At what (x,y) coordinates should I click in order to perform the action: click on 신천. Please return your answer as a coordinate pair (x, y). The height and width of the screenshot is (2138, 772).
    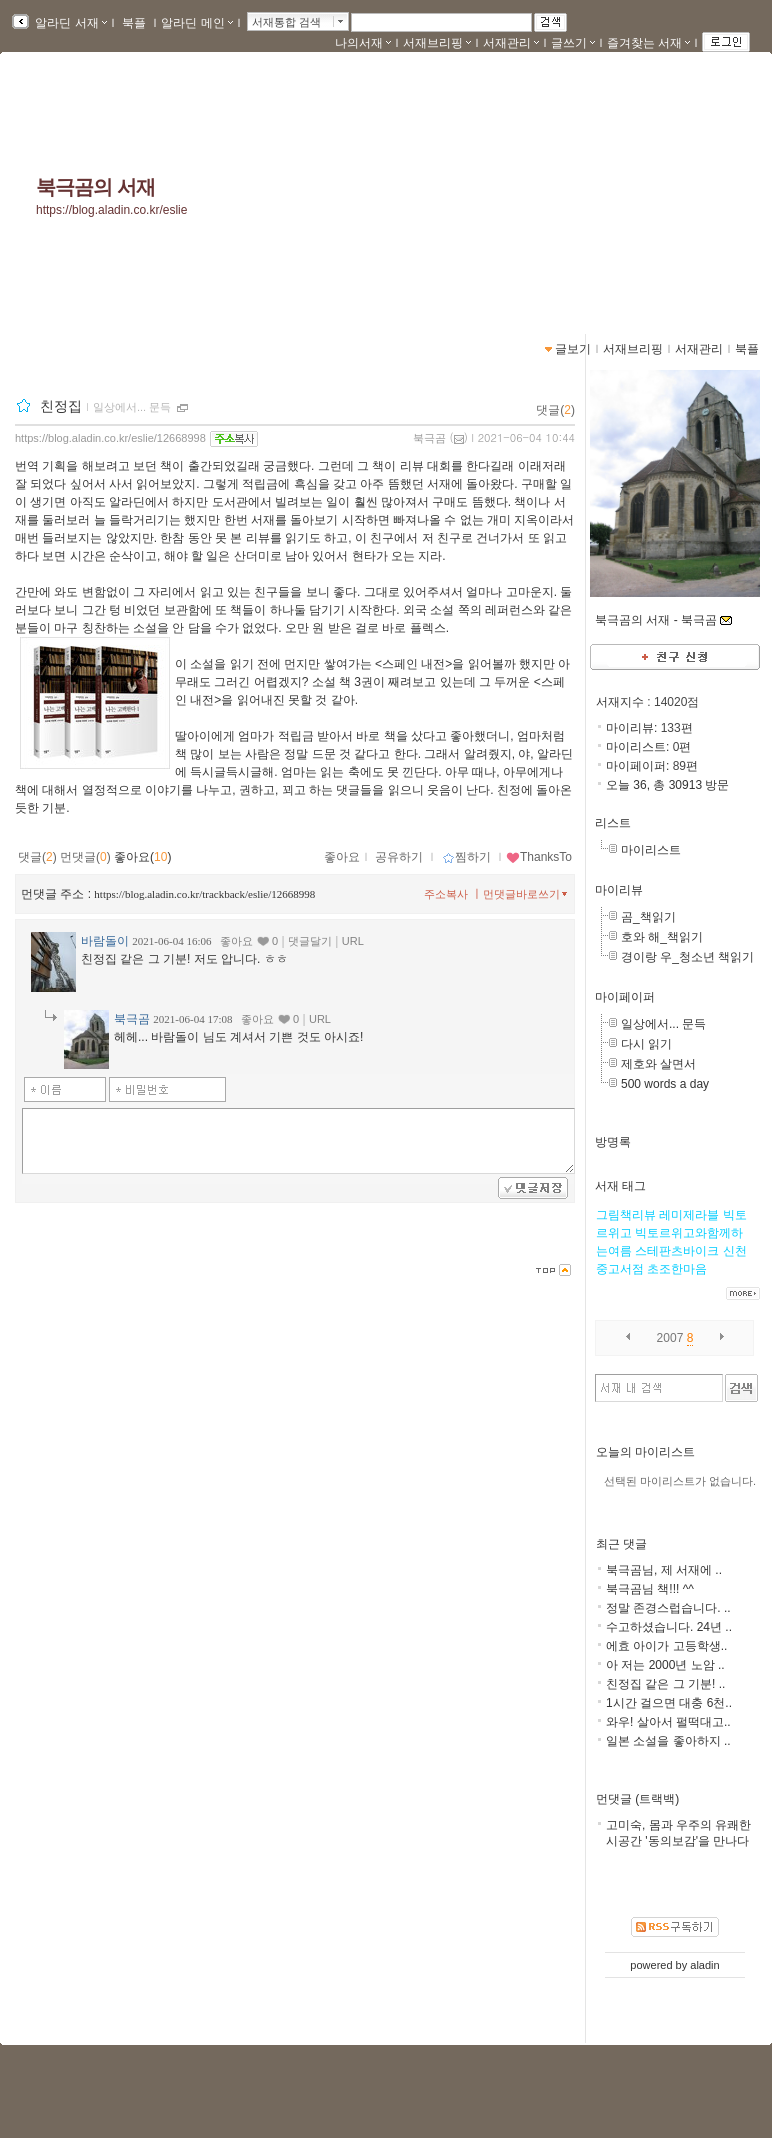
    Looking at the image, I should click on (735, 1251).